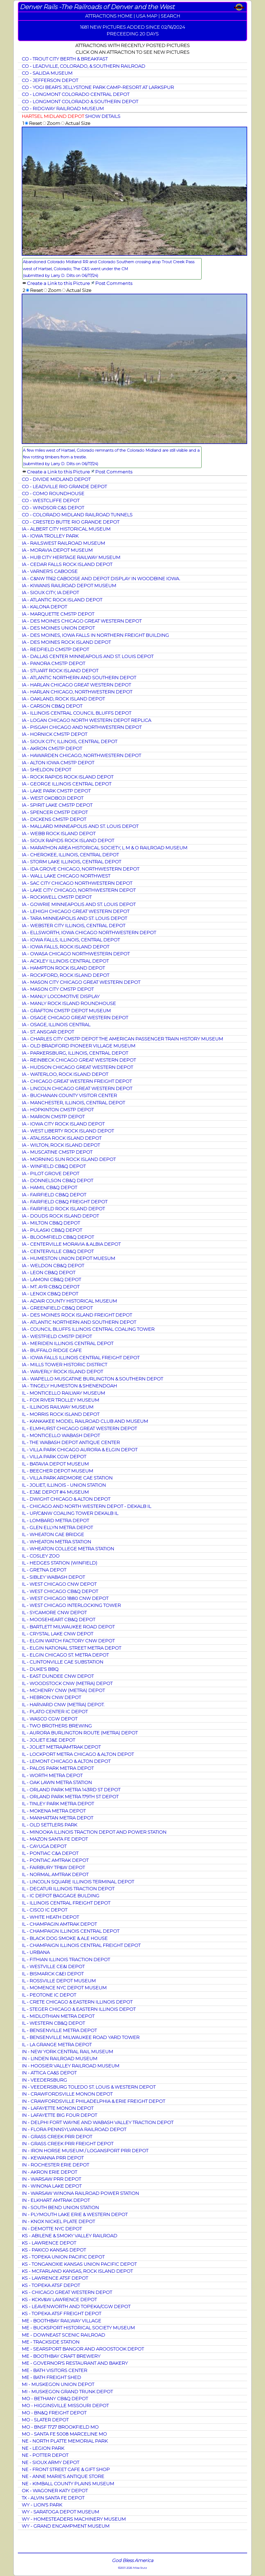 The image size is (265, 2576). Describe the element at coordinates (65, 1598) in the screenshot. I see `IL - WEST CHICAGO 1880 CNW DEPOT` at that location.